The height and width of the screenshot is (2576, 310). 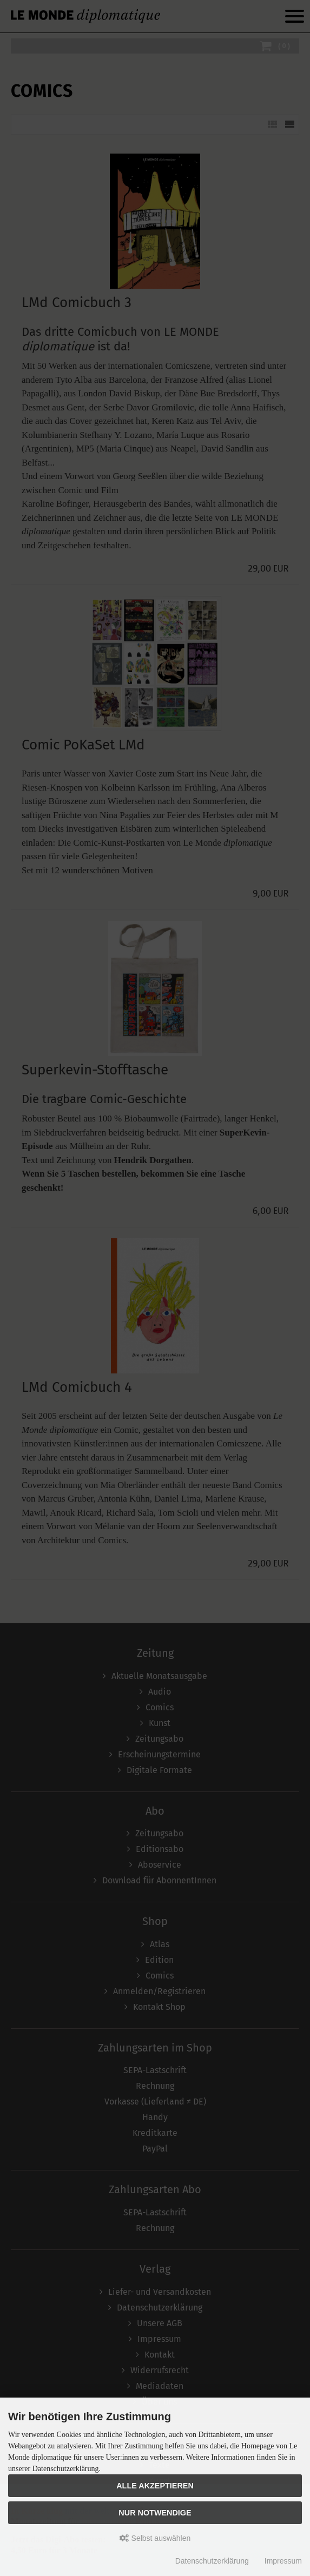 What do you see at coordinates (283, 2561) in the screenshot?
I see `Impressum` at bounding box center [283, 2561].